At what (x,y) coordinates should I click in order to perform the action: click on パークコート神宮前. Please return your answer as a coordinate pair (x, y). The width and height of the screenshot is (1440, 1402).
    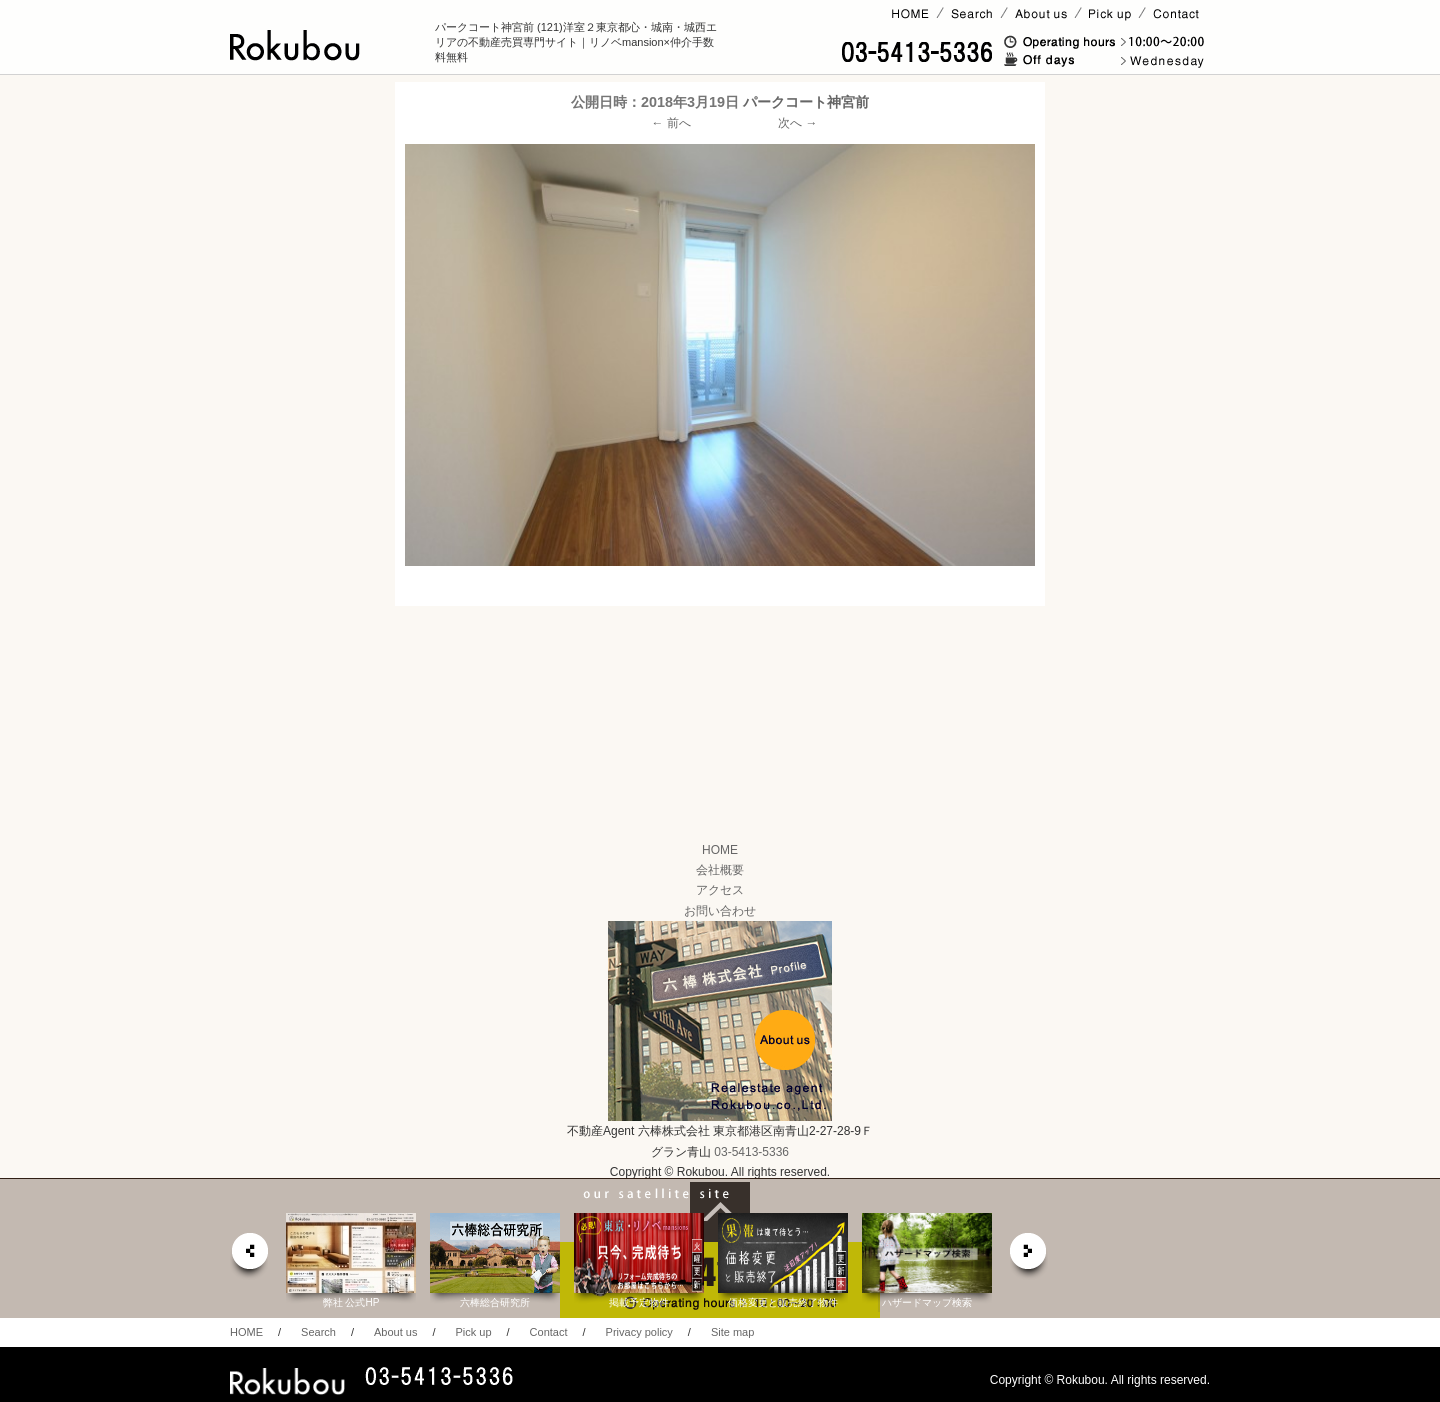
    Looking at the image, I should click on (806, 102).